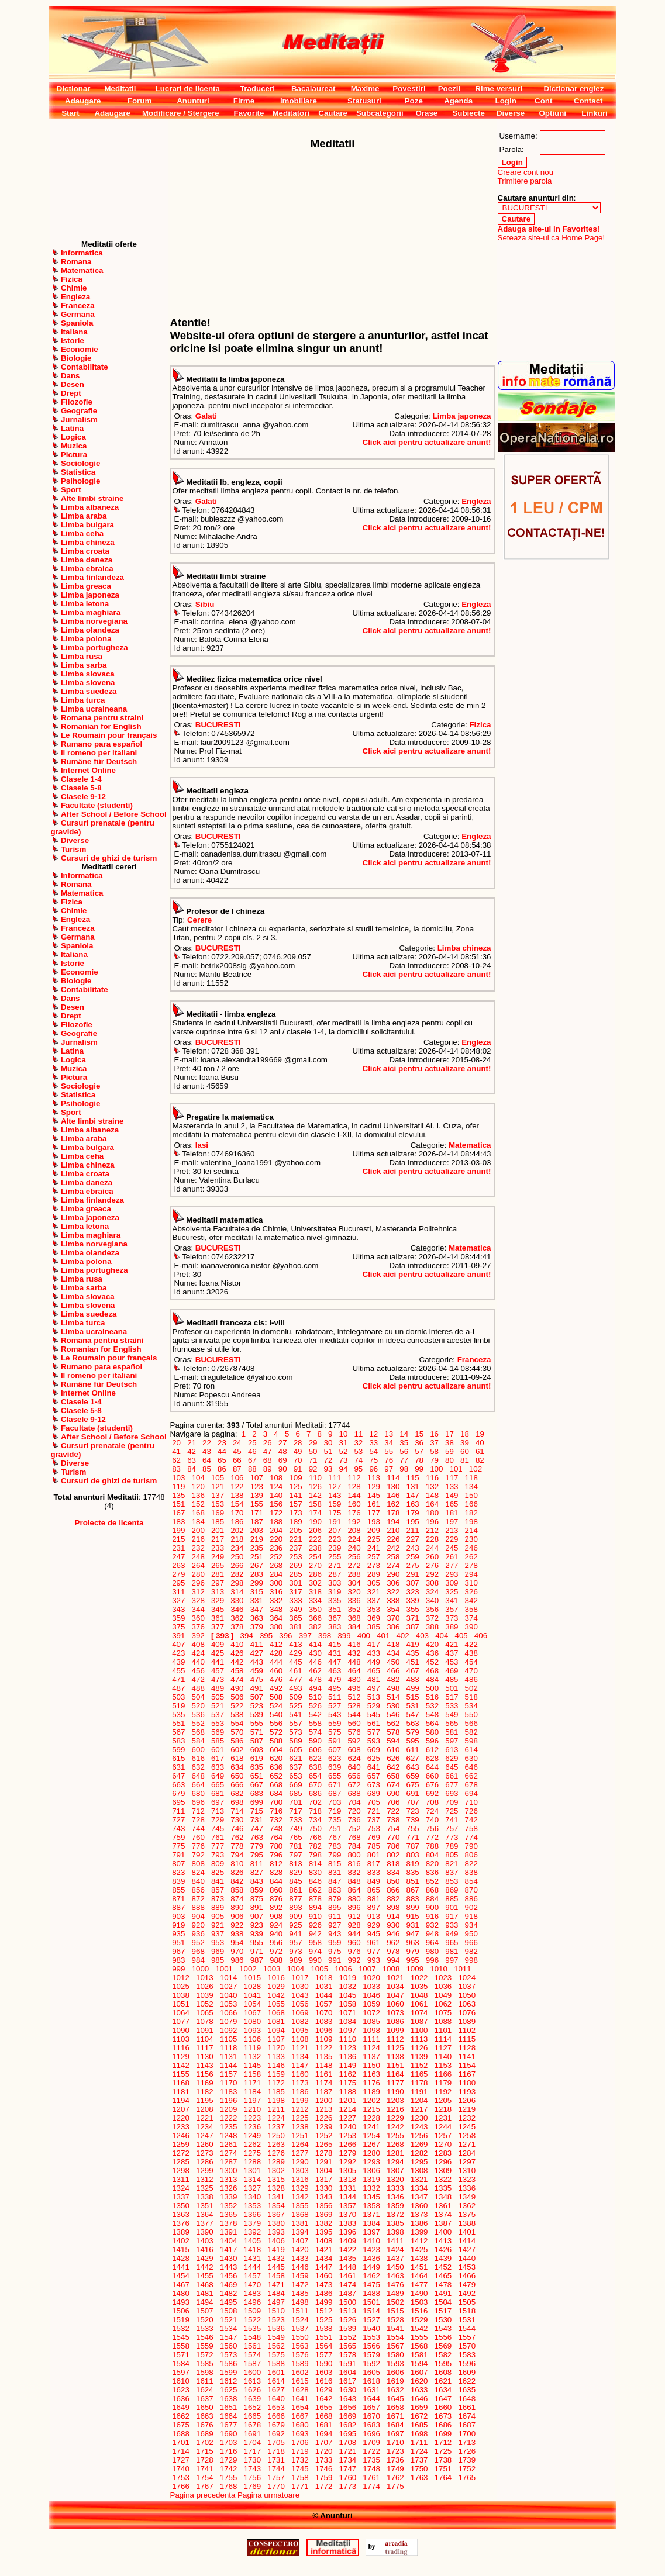 The image size is (665, 2576). Describe the element at coordinates (296, 1907) in the screenshot. I see `893` at that location.